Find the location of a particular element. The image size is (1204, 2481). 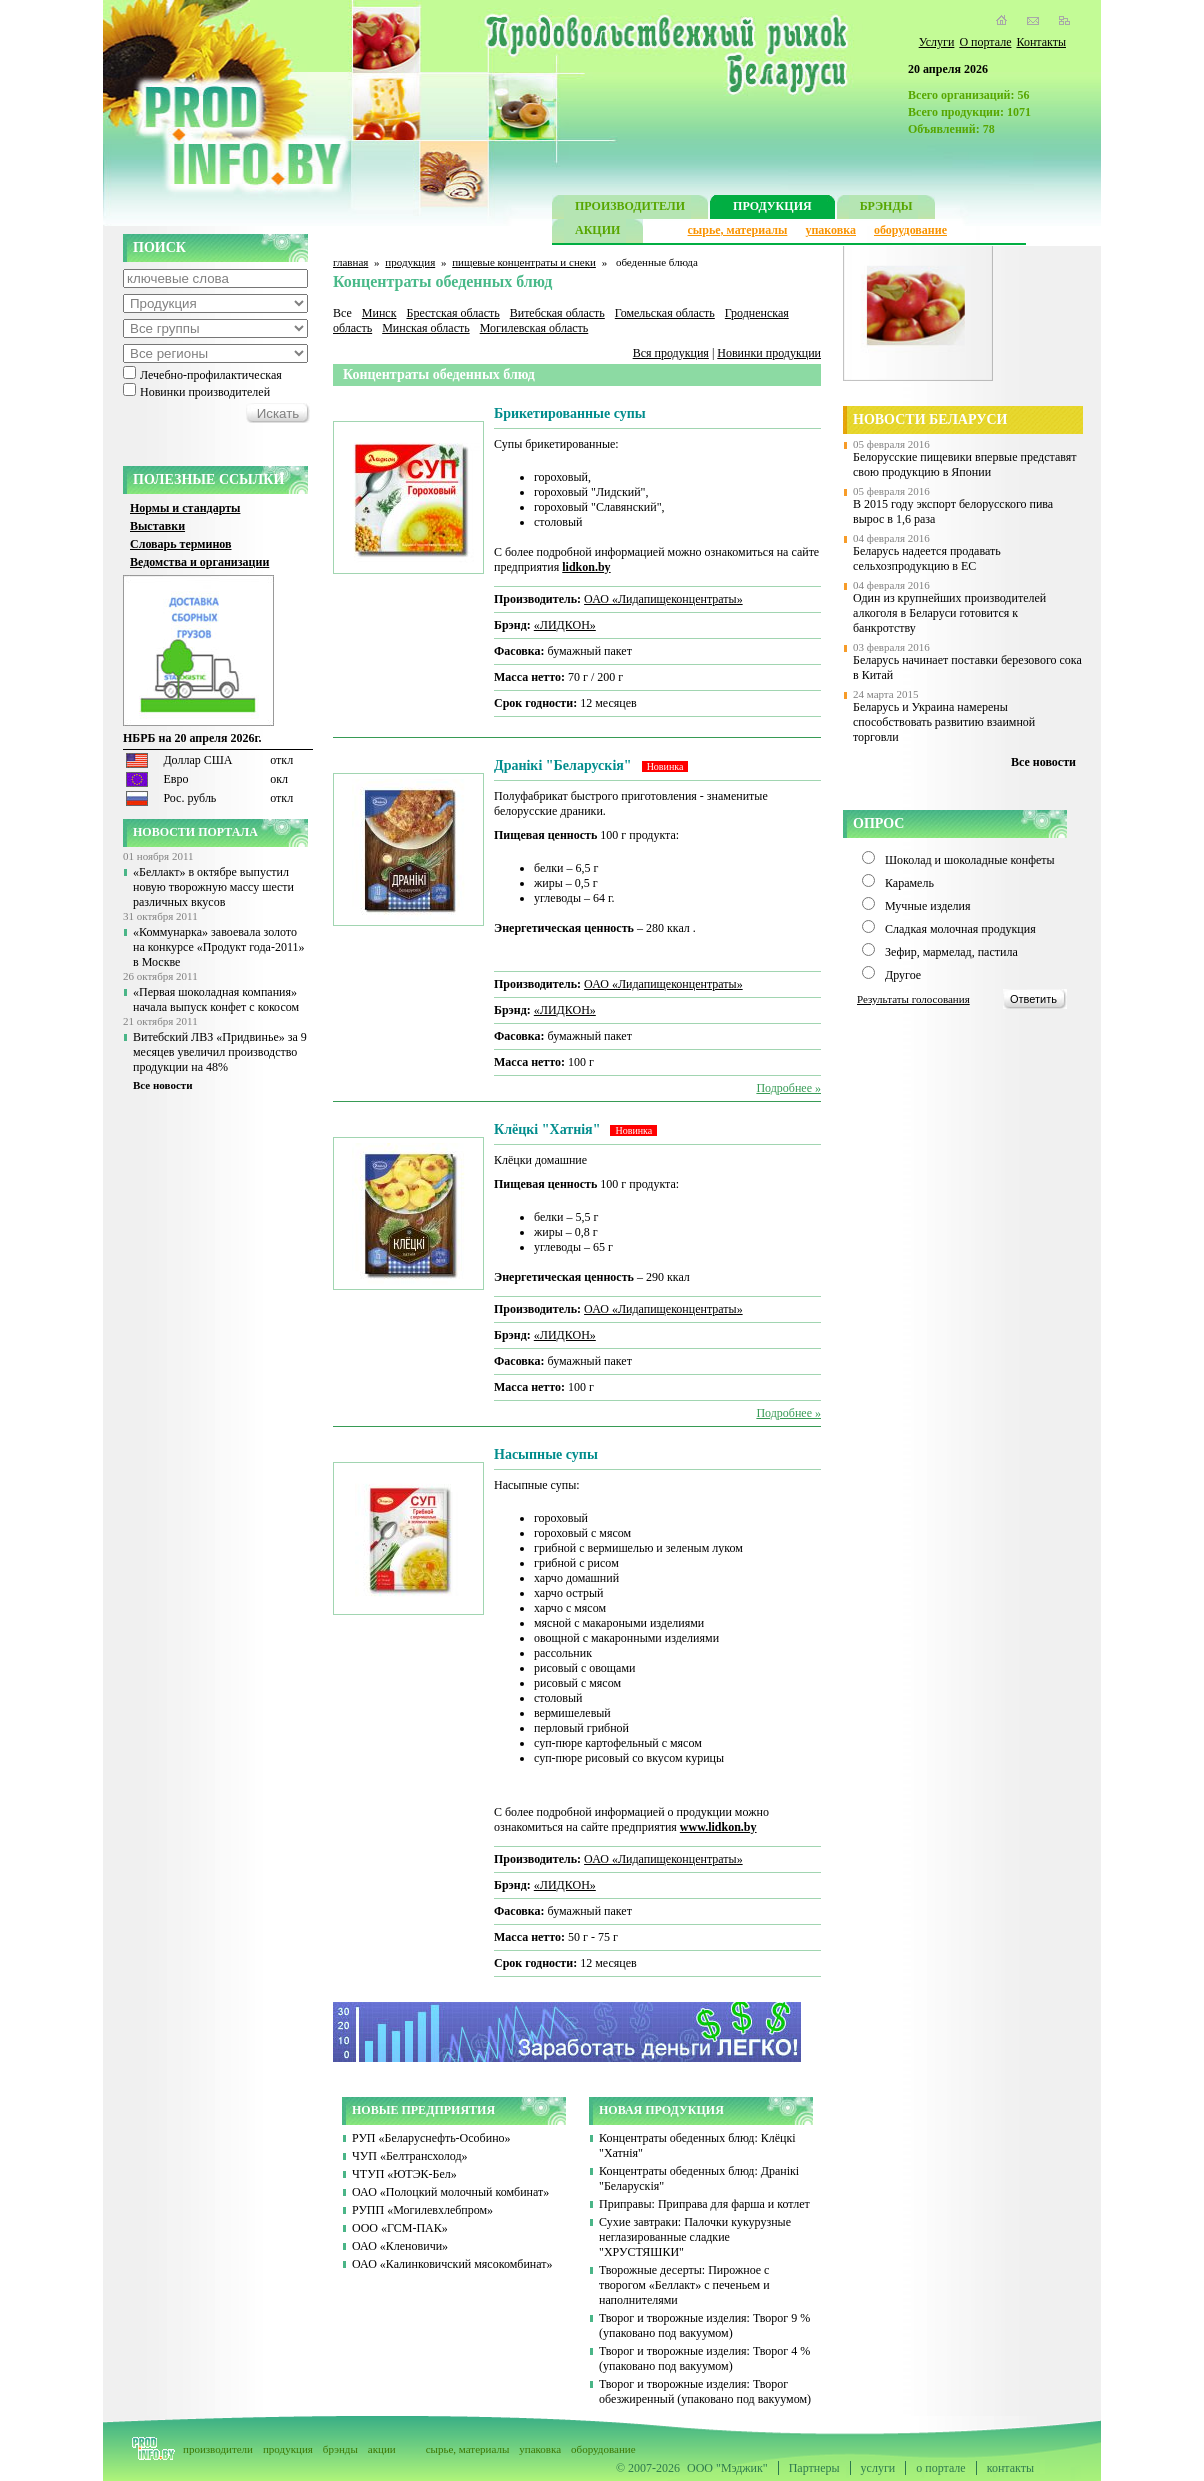

ОАО «Калинковичский мясокомбинат» is located at coordinates (452, 2264).